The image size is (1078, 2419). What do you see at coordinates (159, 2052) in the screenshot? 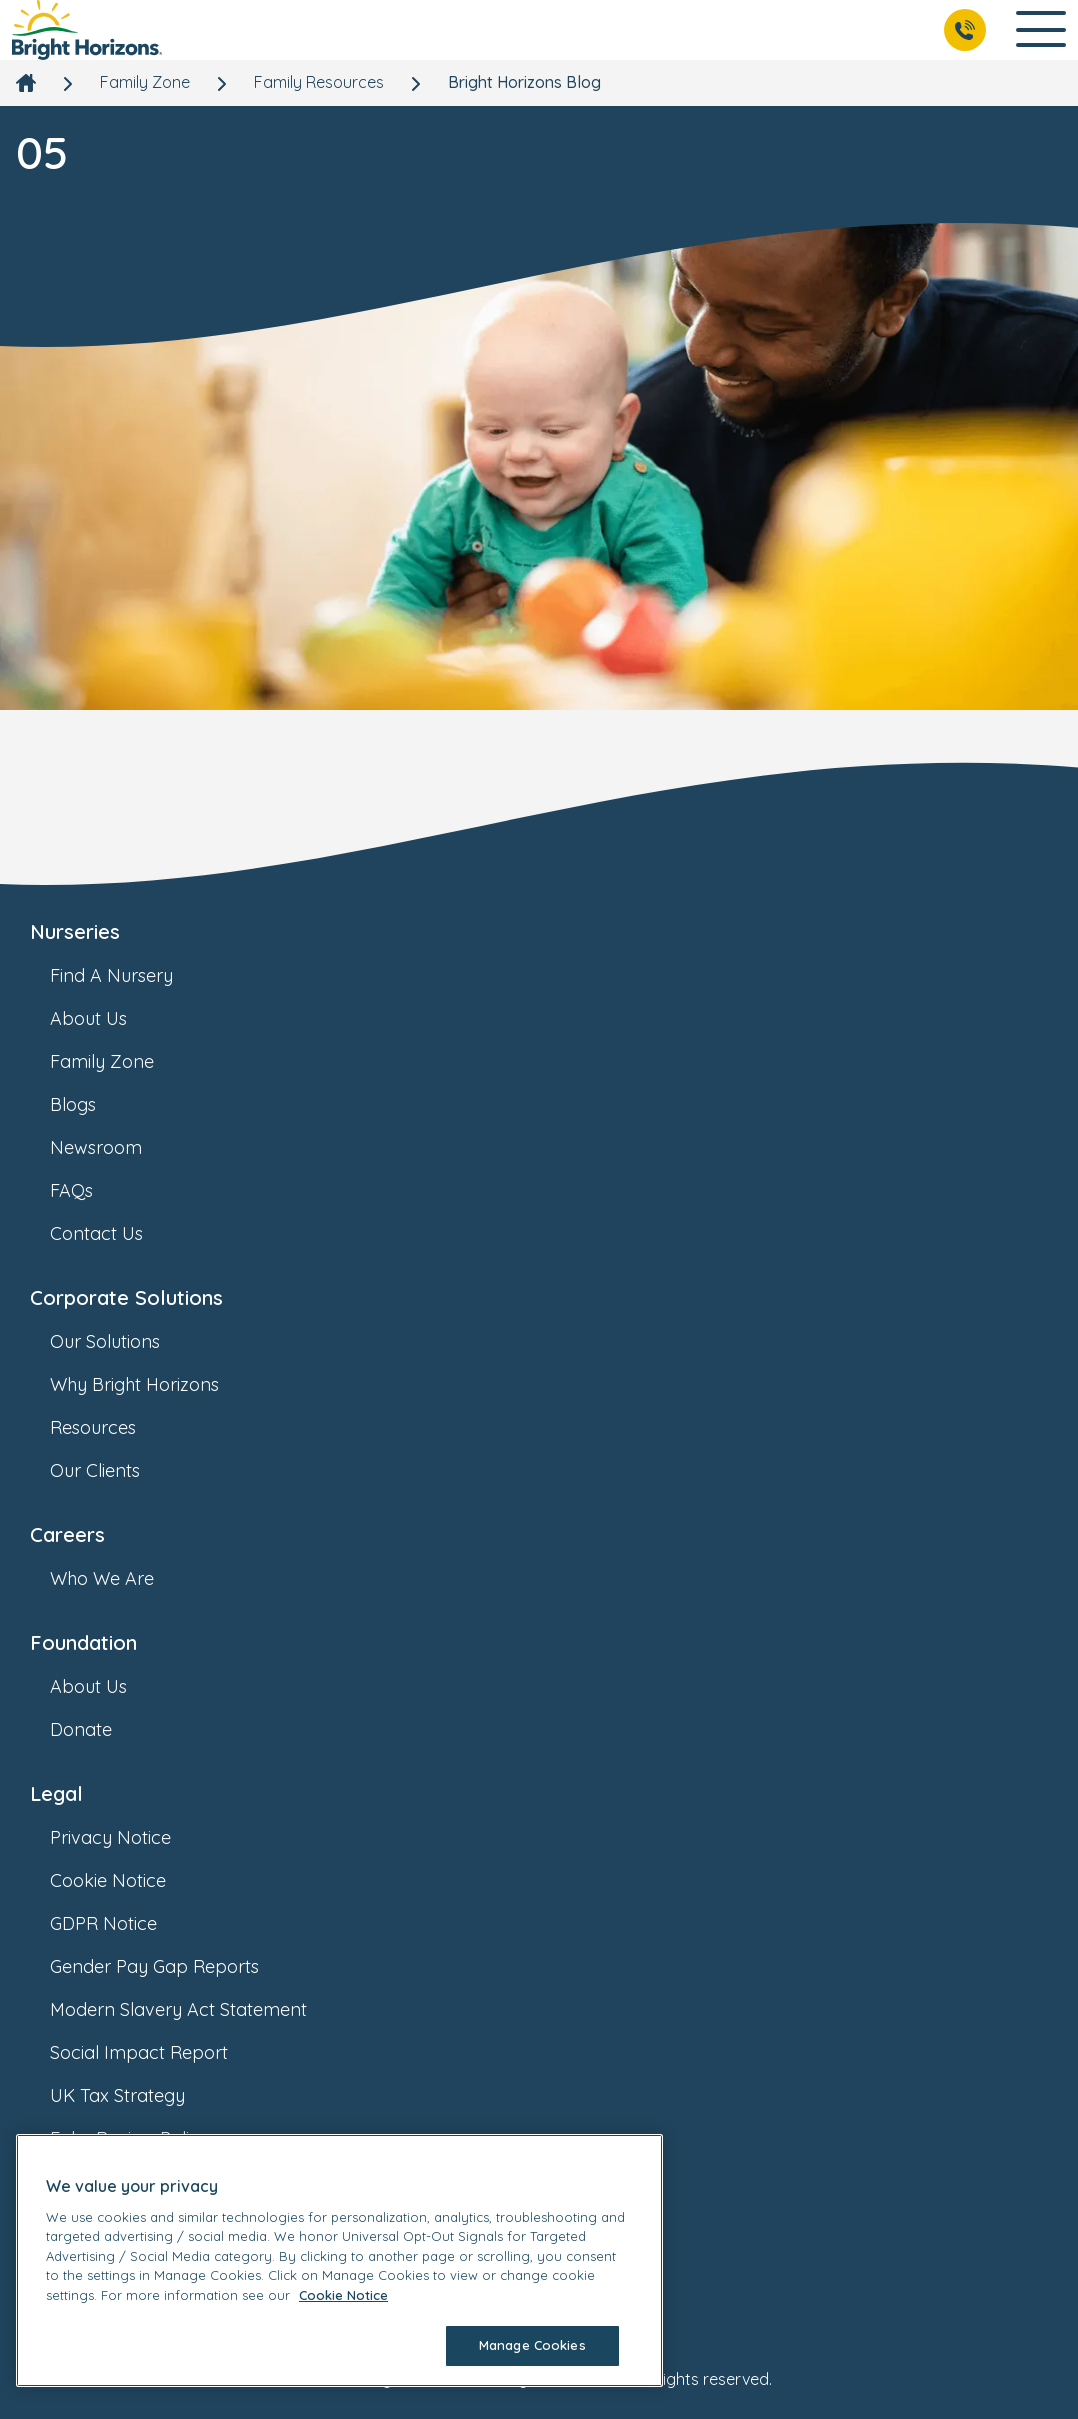
I see `Social Impact Report [link]` at bounding box center [159, 2052].